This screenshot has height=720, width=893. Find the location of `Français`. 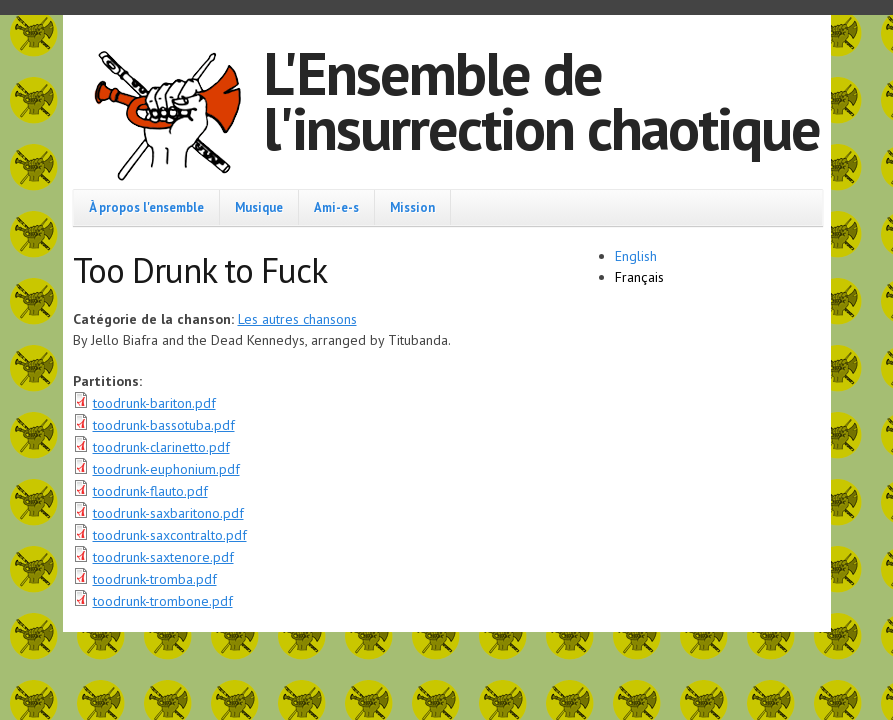

Français is located at coordinates (639, 277).